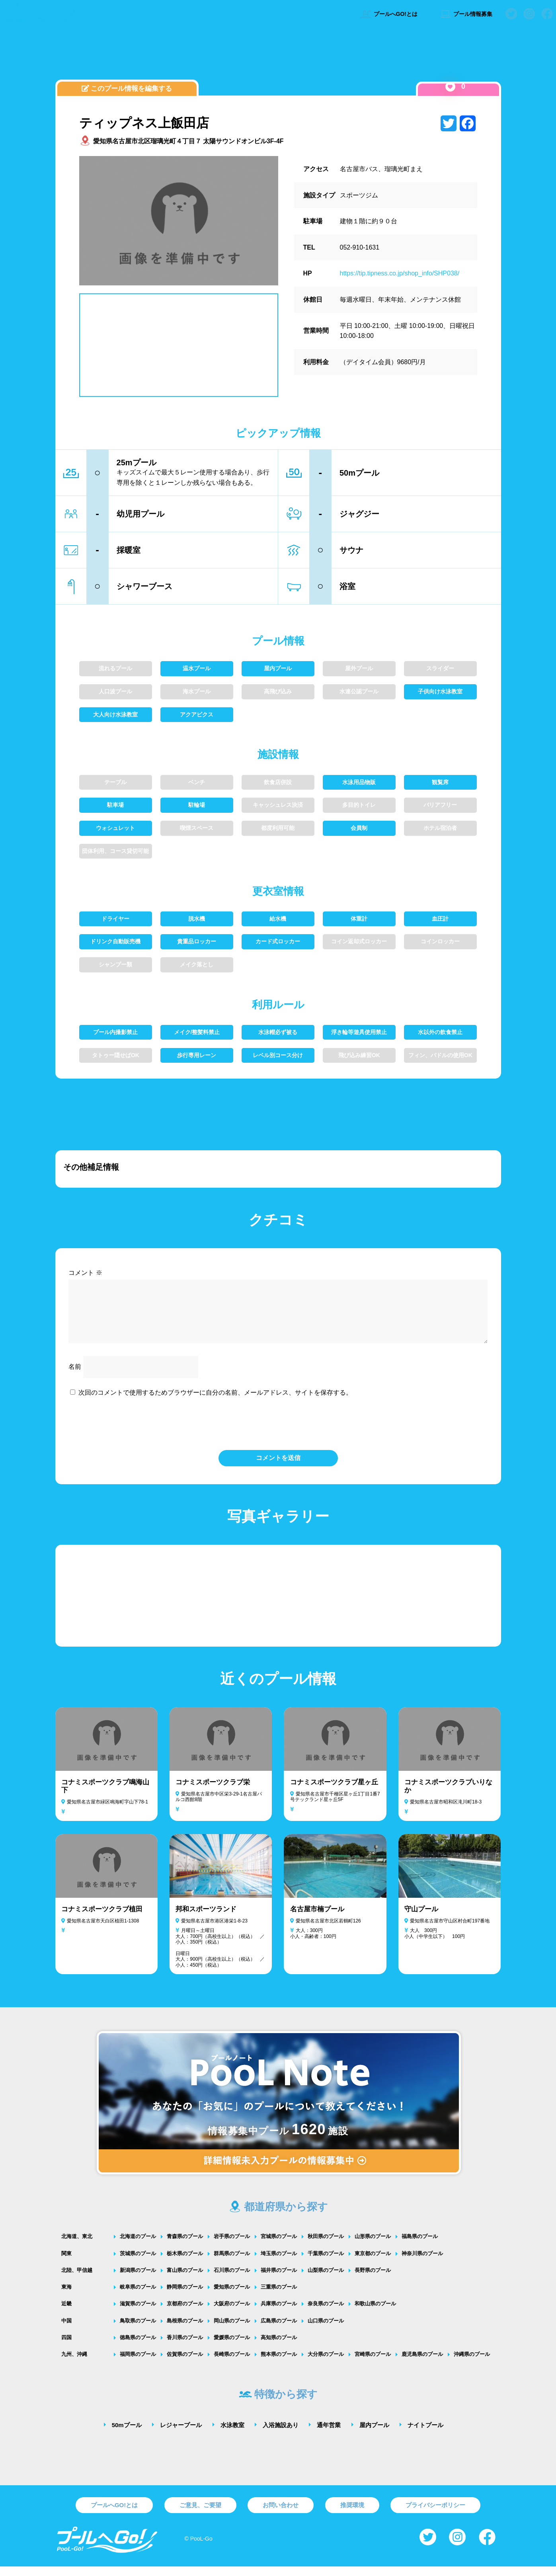 The image size is (556, 2576). What do you see at coordinates (215, 1402) in the screenshot?
I see `次回のコメントで使用するためブラウザーに自分の名前、メールアドレス、サイトを保存する。` at bounding box center [215, 1402].